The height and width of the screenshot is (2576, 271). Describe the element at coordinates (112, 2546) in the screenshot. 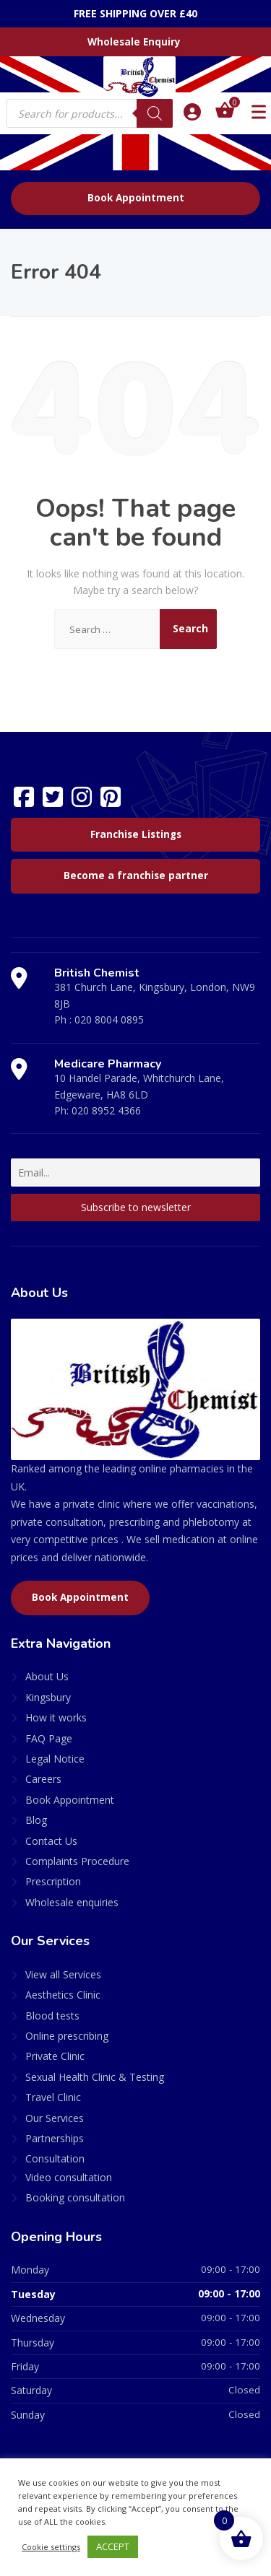

I see `ACCEPT [button]` at that location.